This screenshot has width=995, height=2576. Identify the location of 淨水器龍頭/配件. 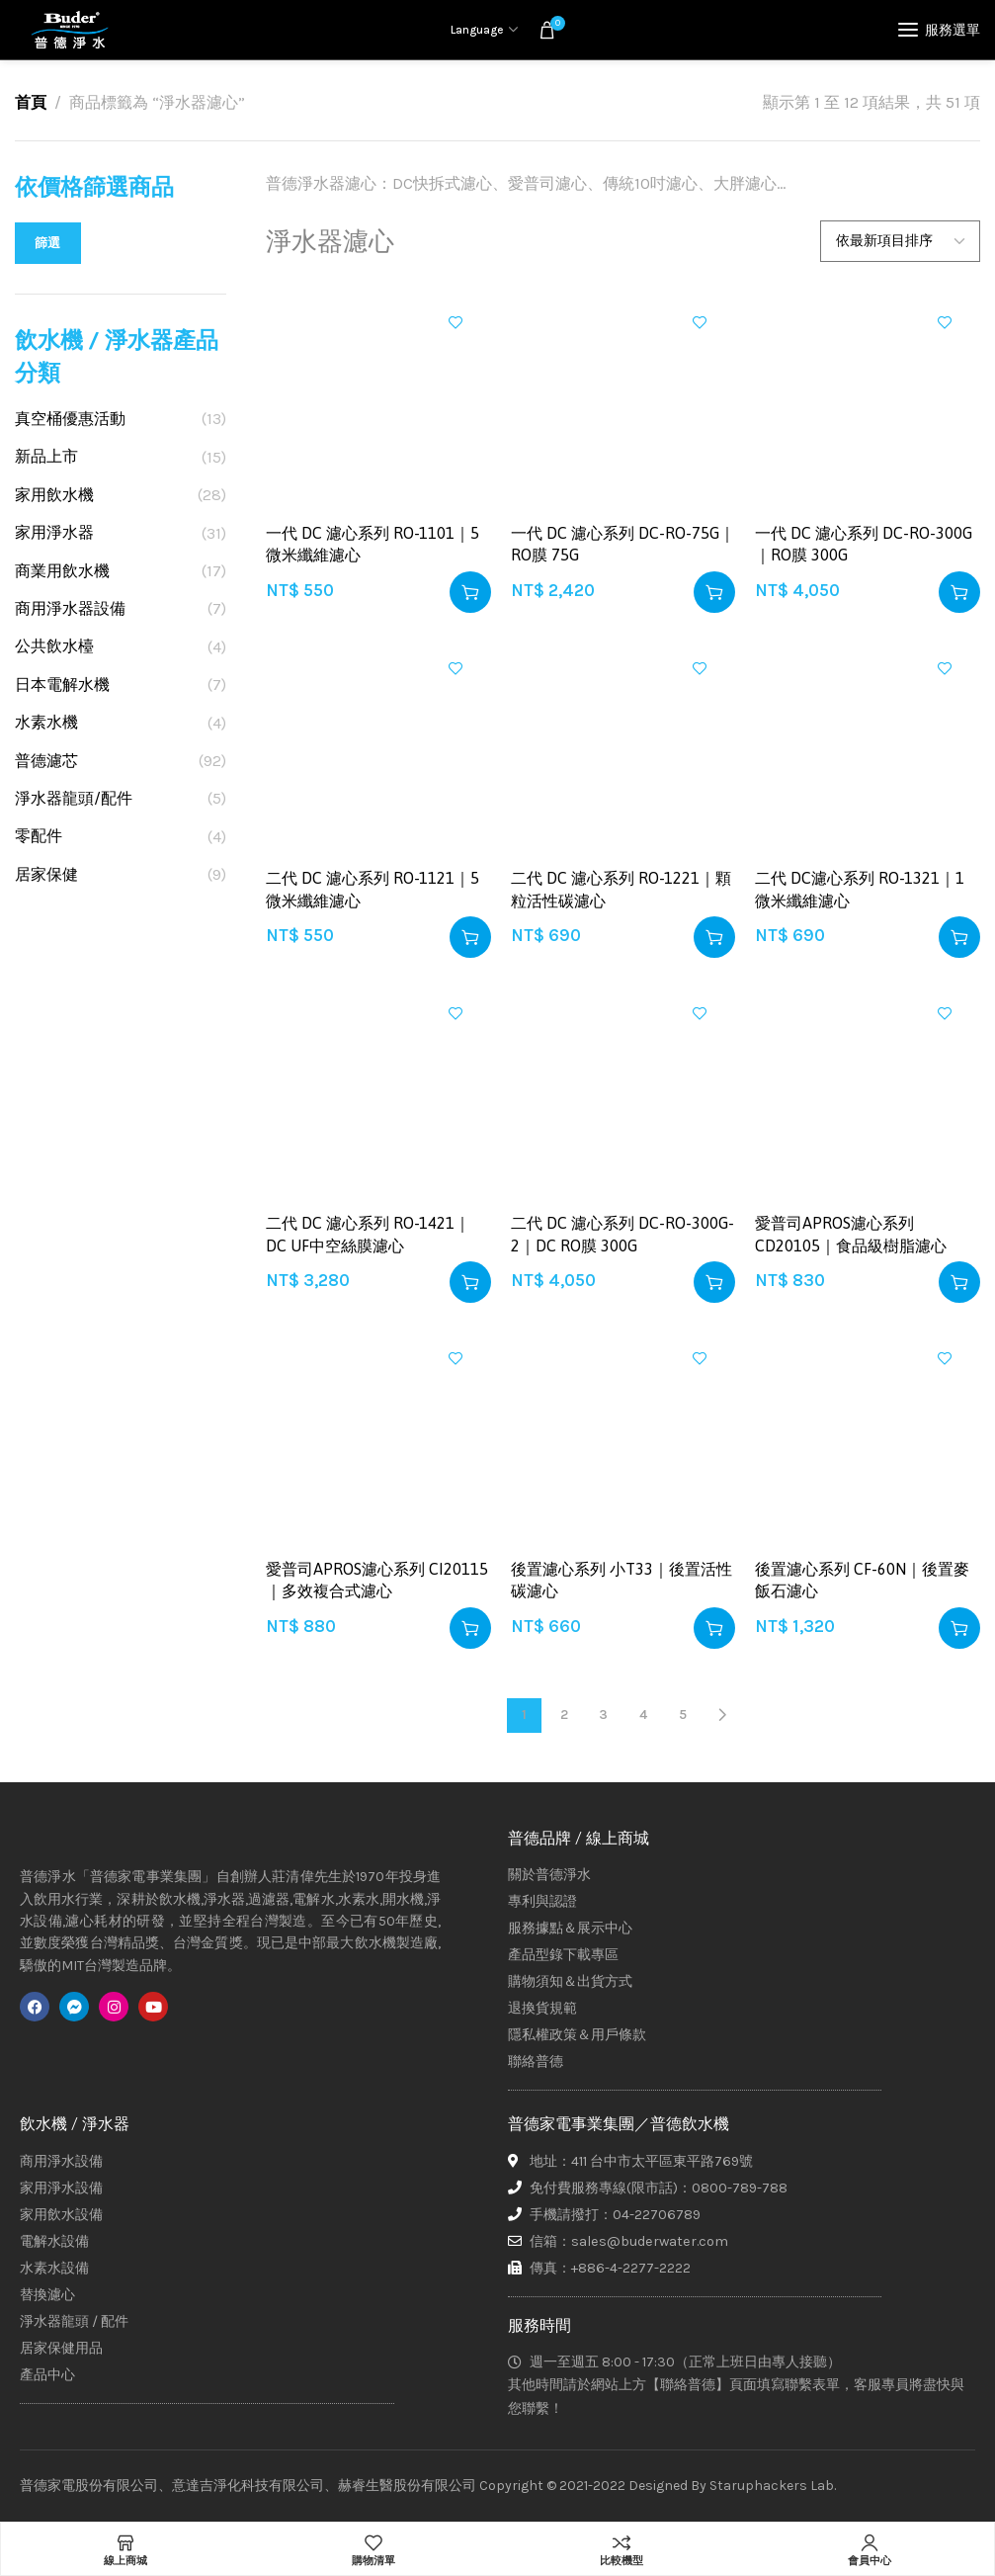
(73, 798).